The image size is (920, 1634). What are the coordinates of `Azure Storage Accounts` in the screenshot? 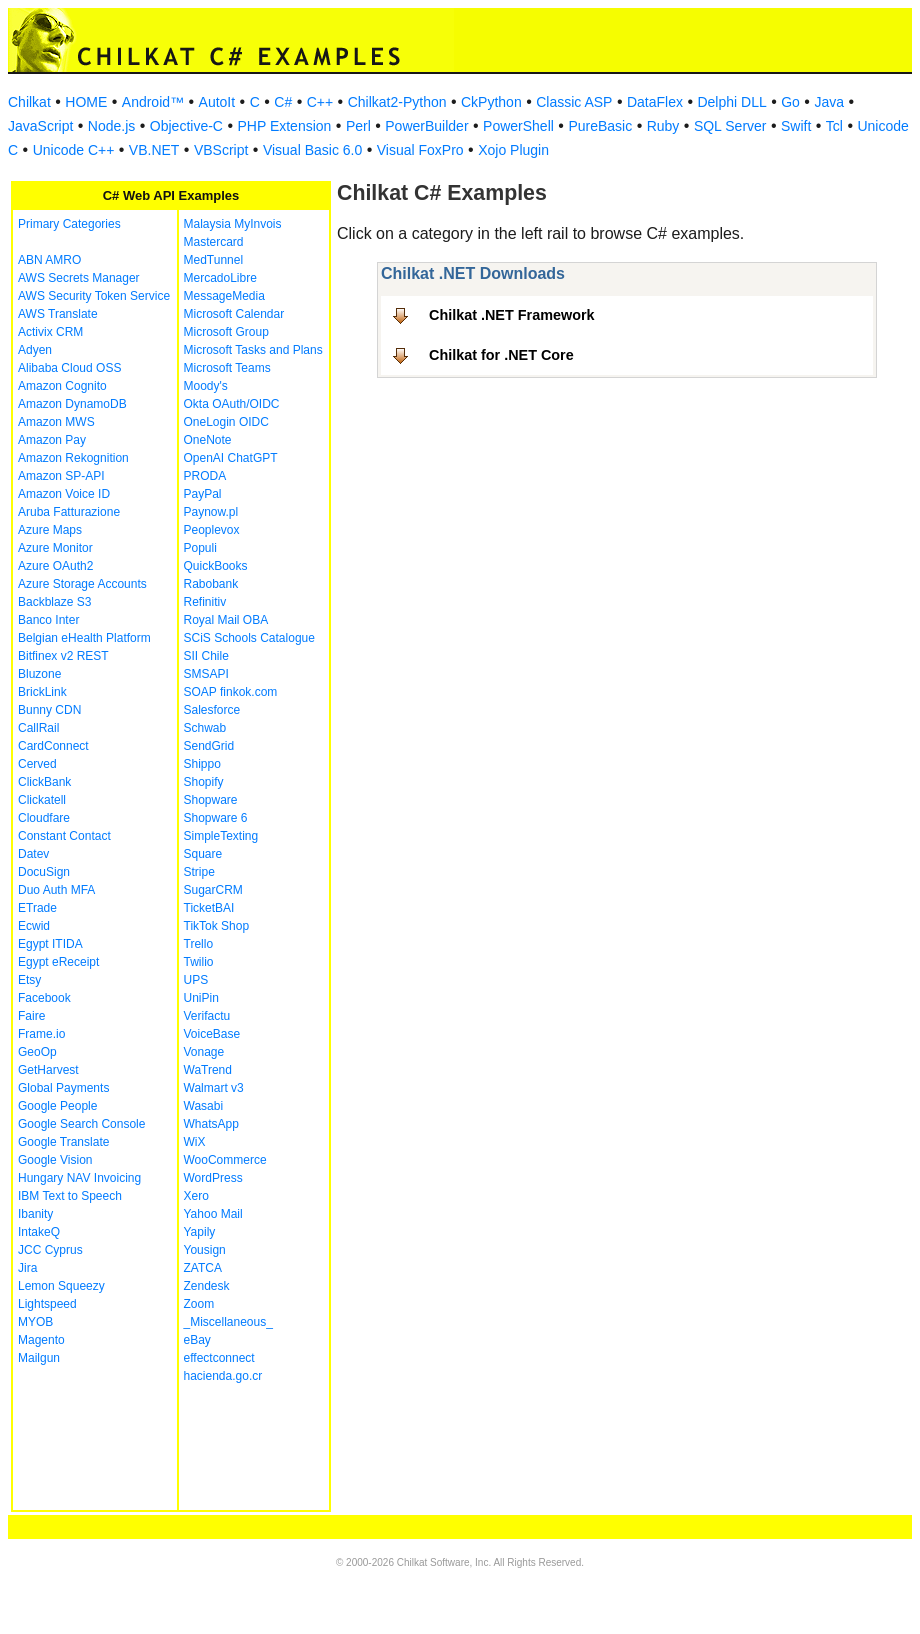 It's located at (82, 584).